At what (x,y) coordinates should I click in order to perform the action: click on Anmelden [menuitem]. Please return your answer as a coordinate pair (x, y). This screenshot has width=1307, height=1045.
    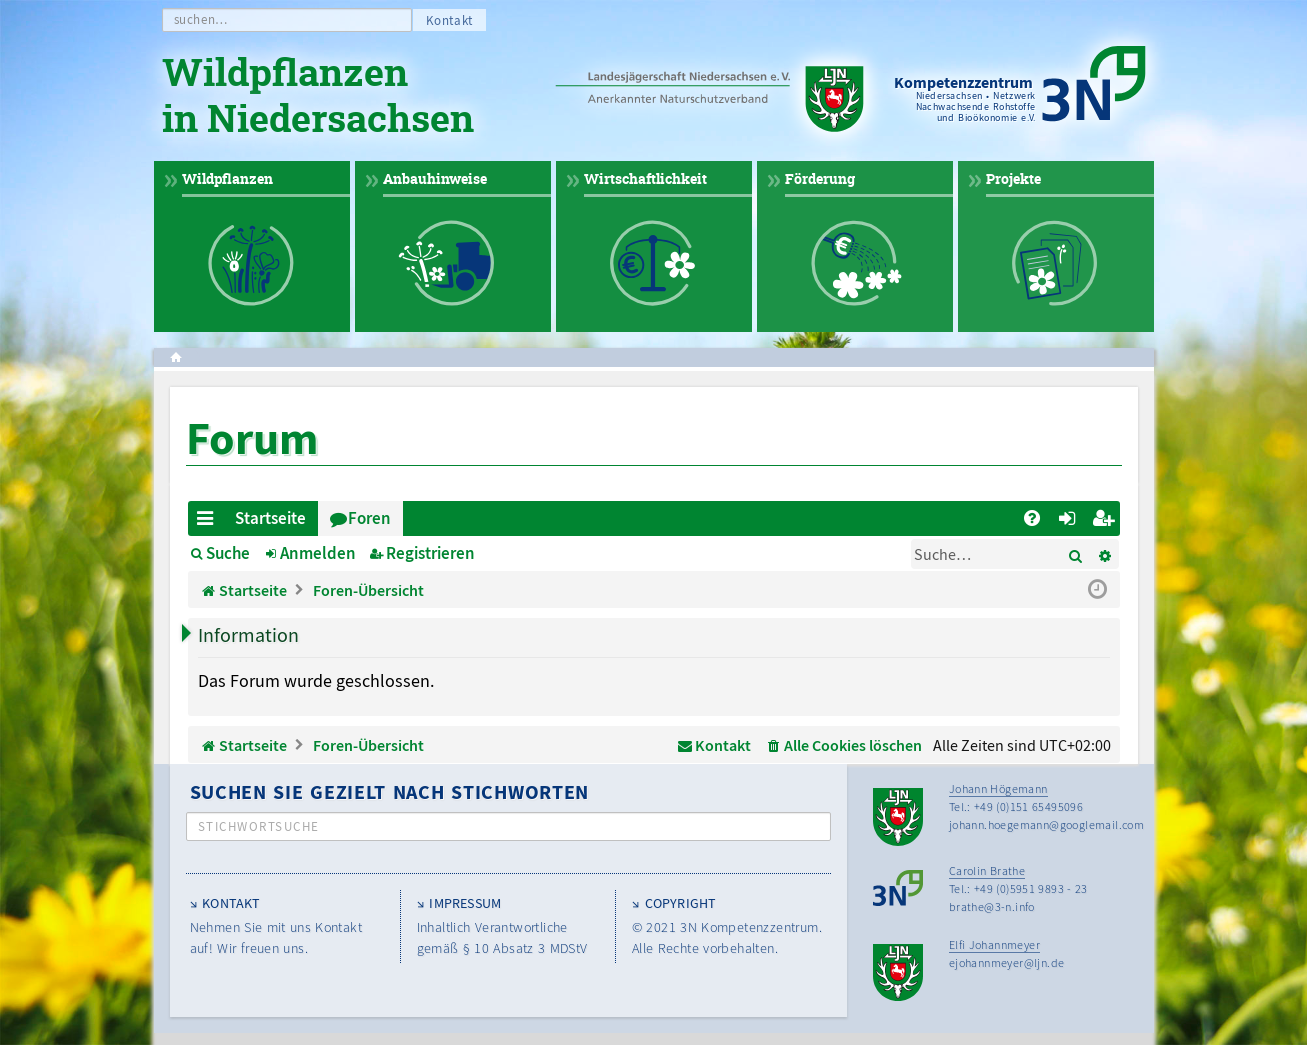
    Looking at the image, I should click on (1071, 521).